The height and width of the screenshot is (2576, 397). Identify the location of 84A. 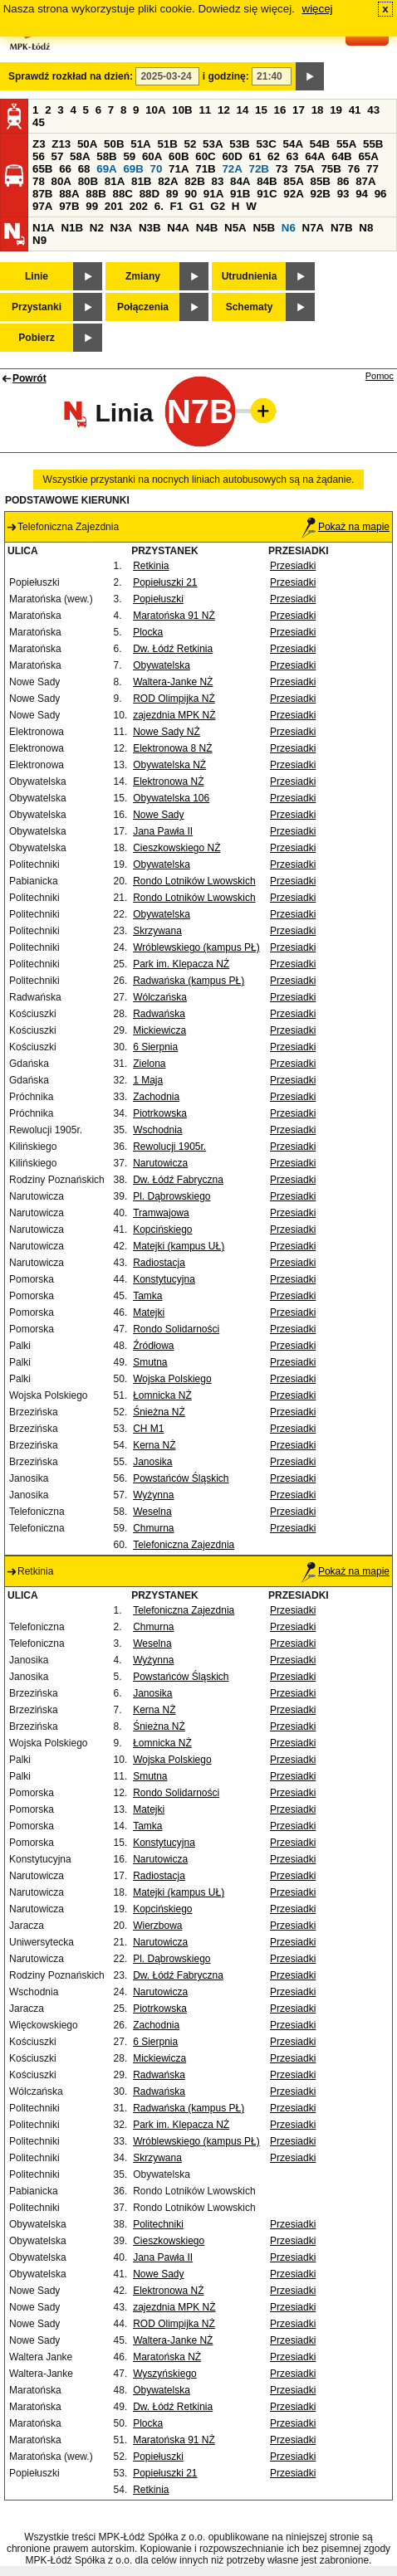
(240, 181).